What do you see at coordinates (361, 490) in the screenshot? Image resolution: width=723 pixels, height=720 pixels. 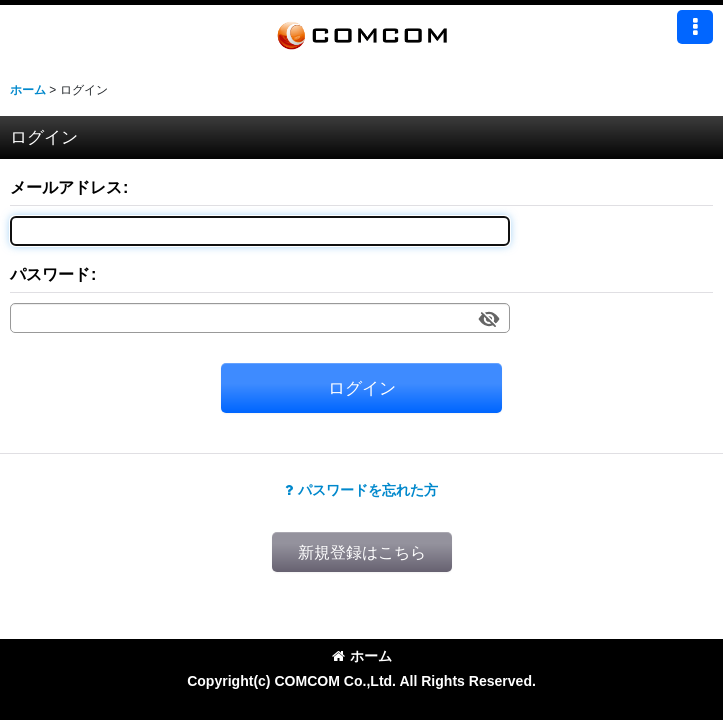 I see `パスワードを忘れた方` at bounding box center [361, 490].